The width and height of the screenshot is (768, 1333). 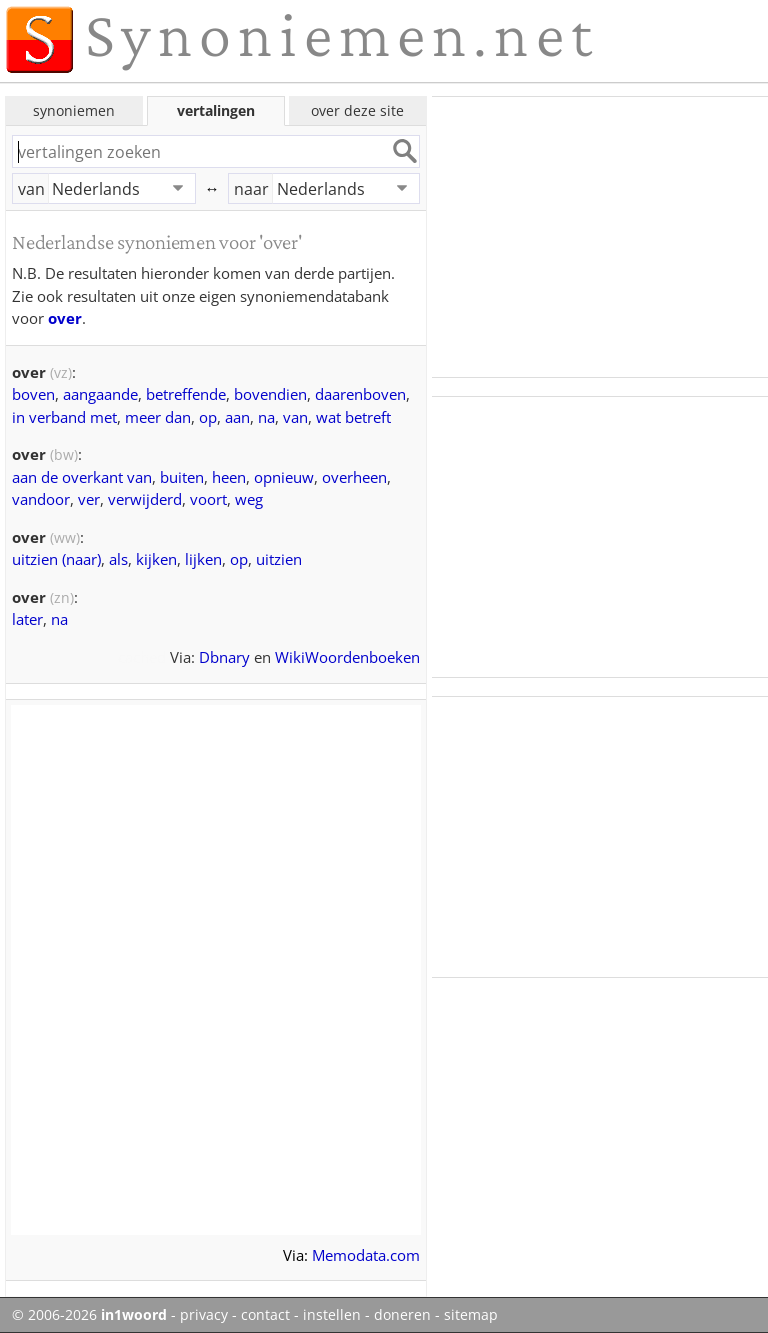 What do you see at coordinates (100, 394) in the screenshot?
I see `aangaande` at bounding box center [100, 394].